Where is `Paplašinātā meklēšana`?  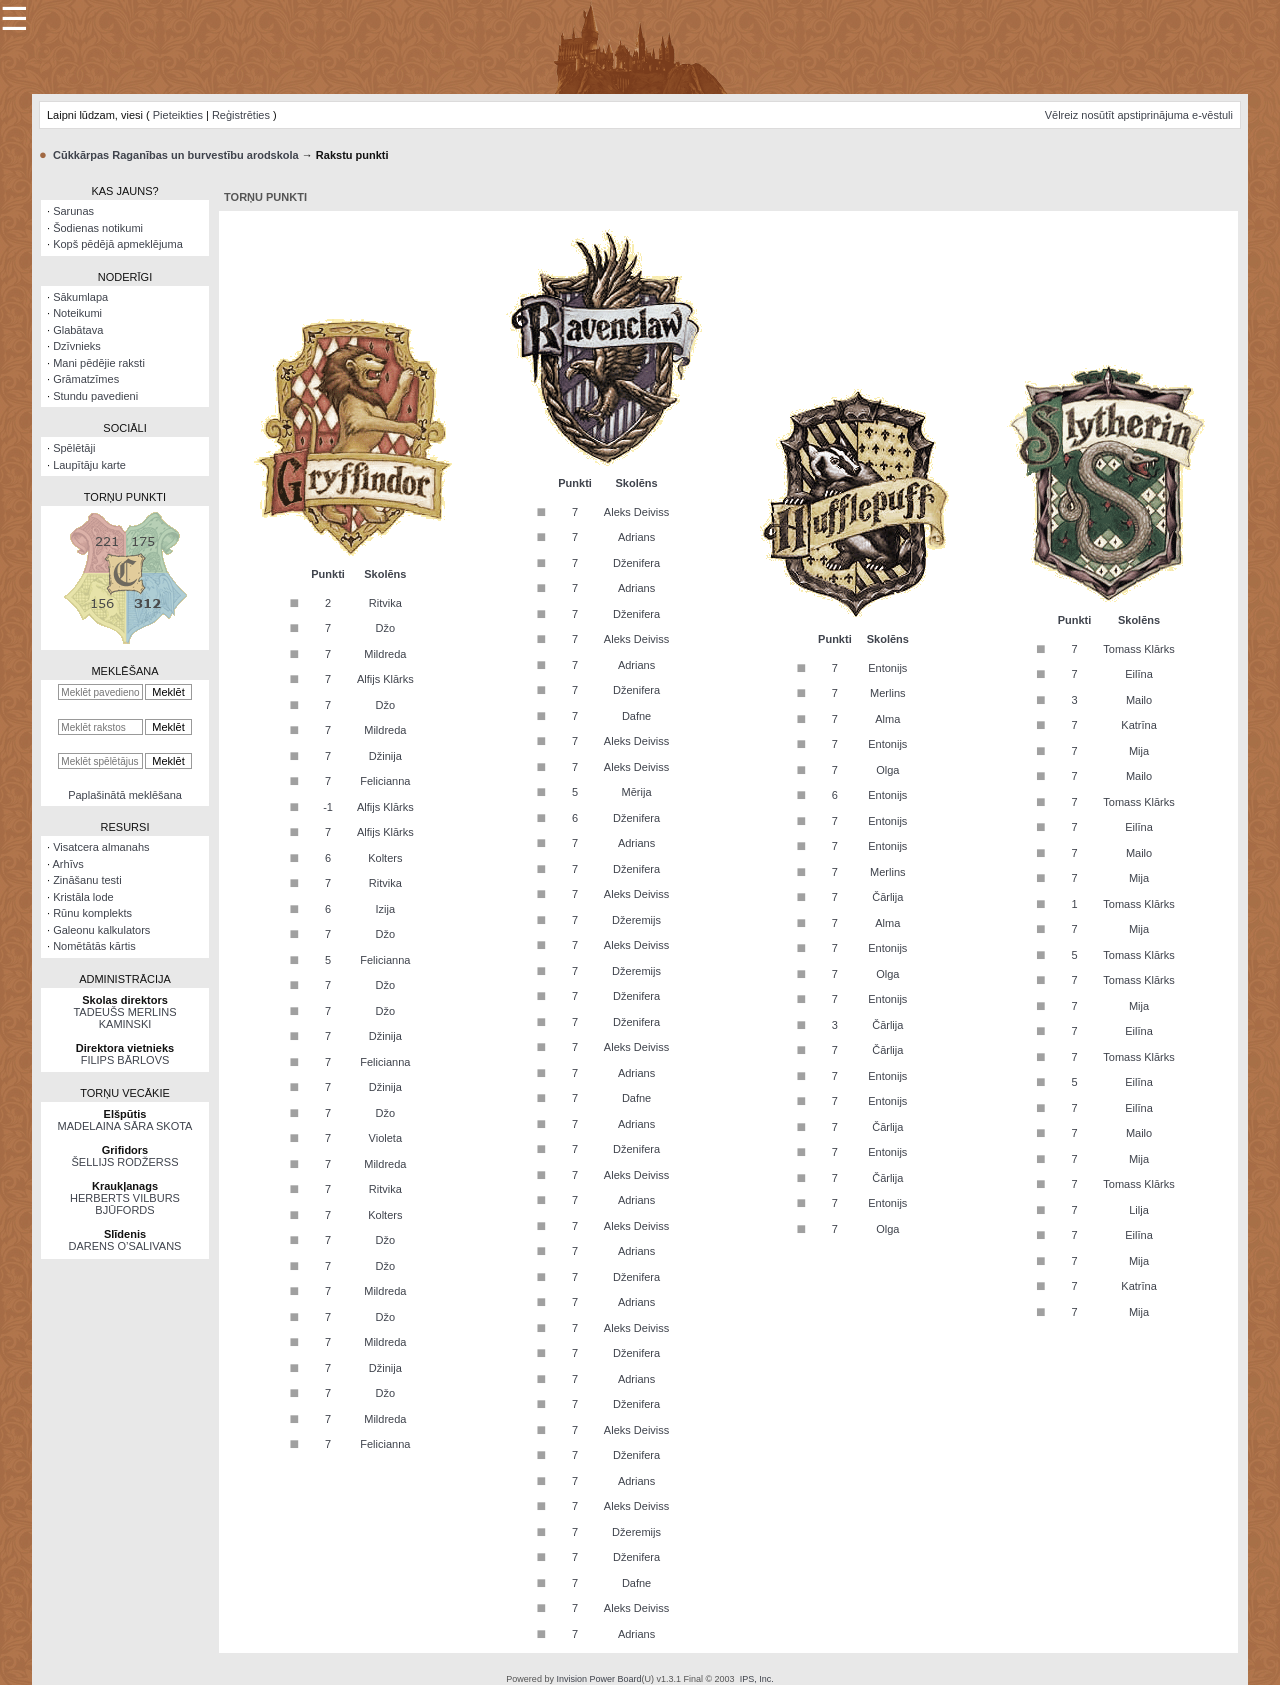
Paplašinātā meklēšana is located at coordinates (125, 795).